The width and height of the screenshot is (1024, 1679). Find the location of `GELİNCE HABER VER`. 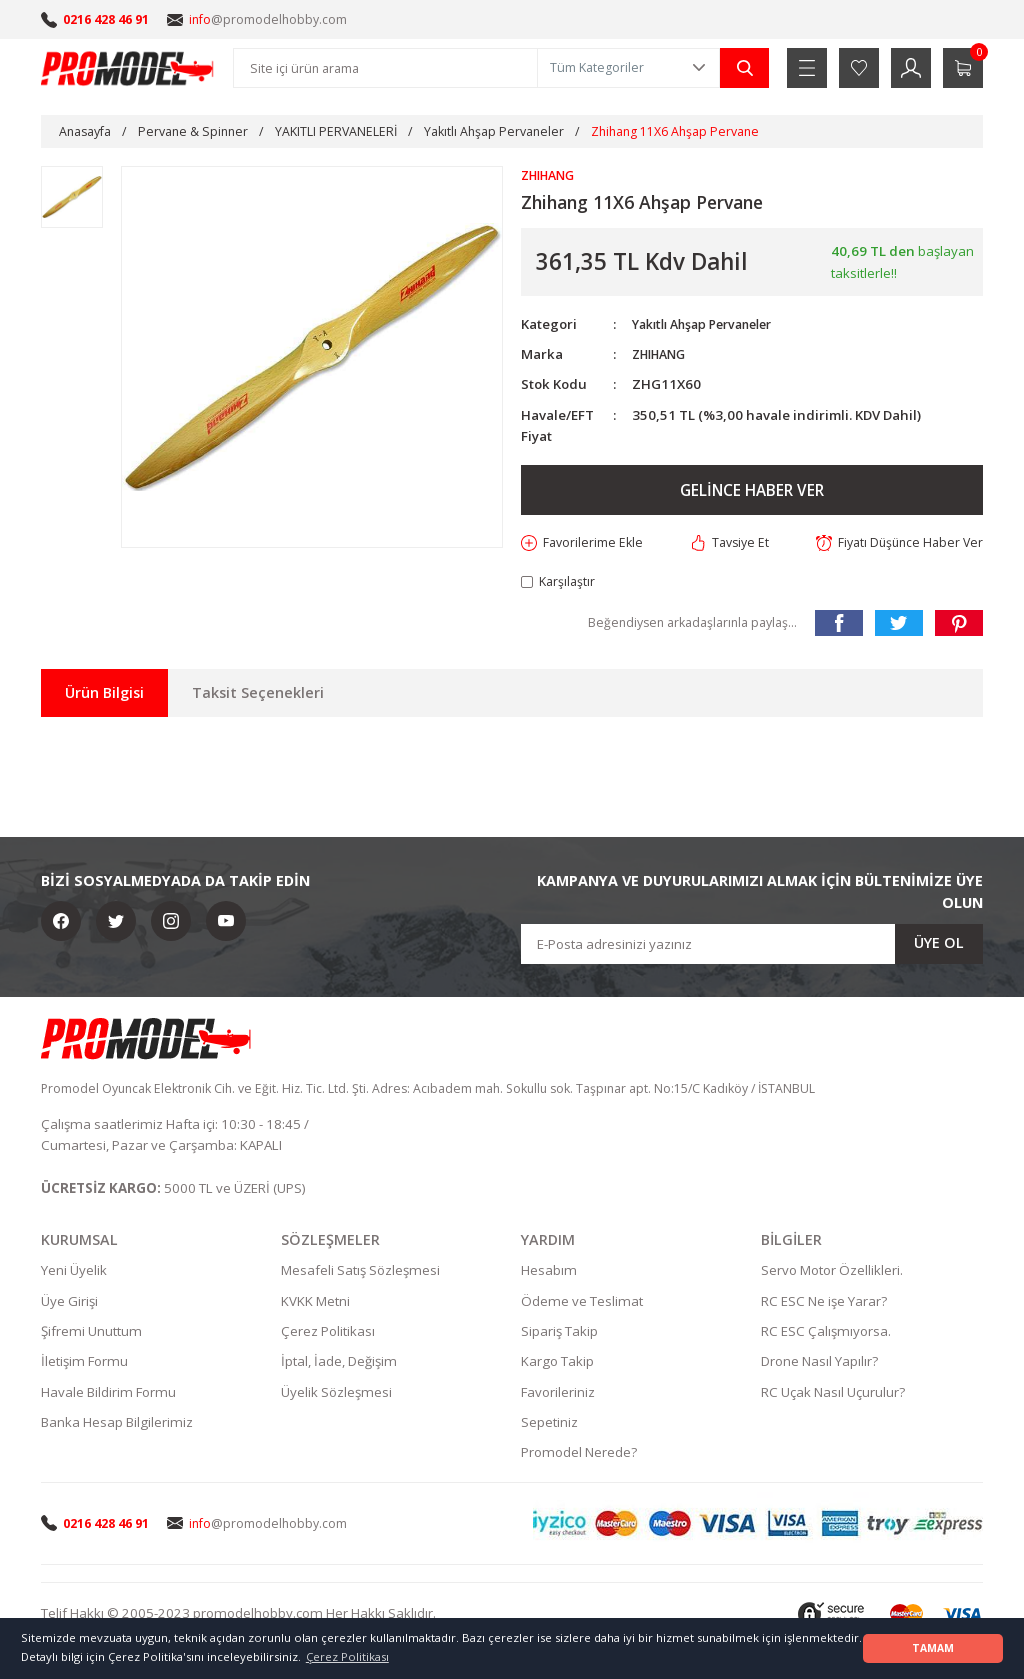

GELİNCE HABER VER is located at coordinates (752, 491).